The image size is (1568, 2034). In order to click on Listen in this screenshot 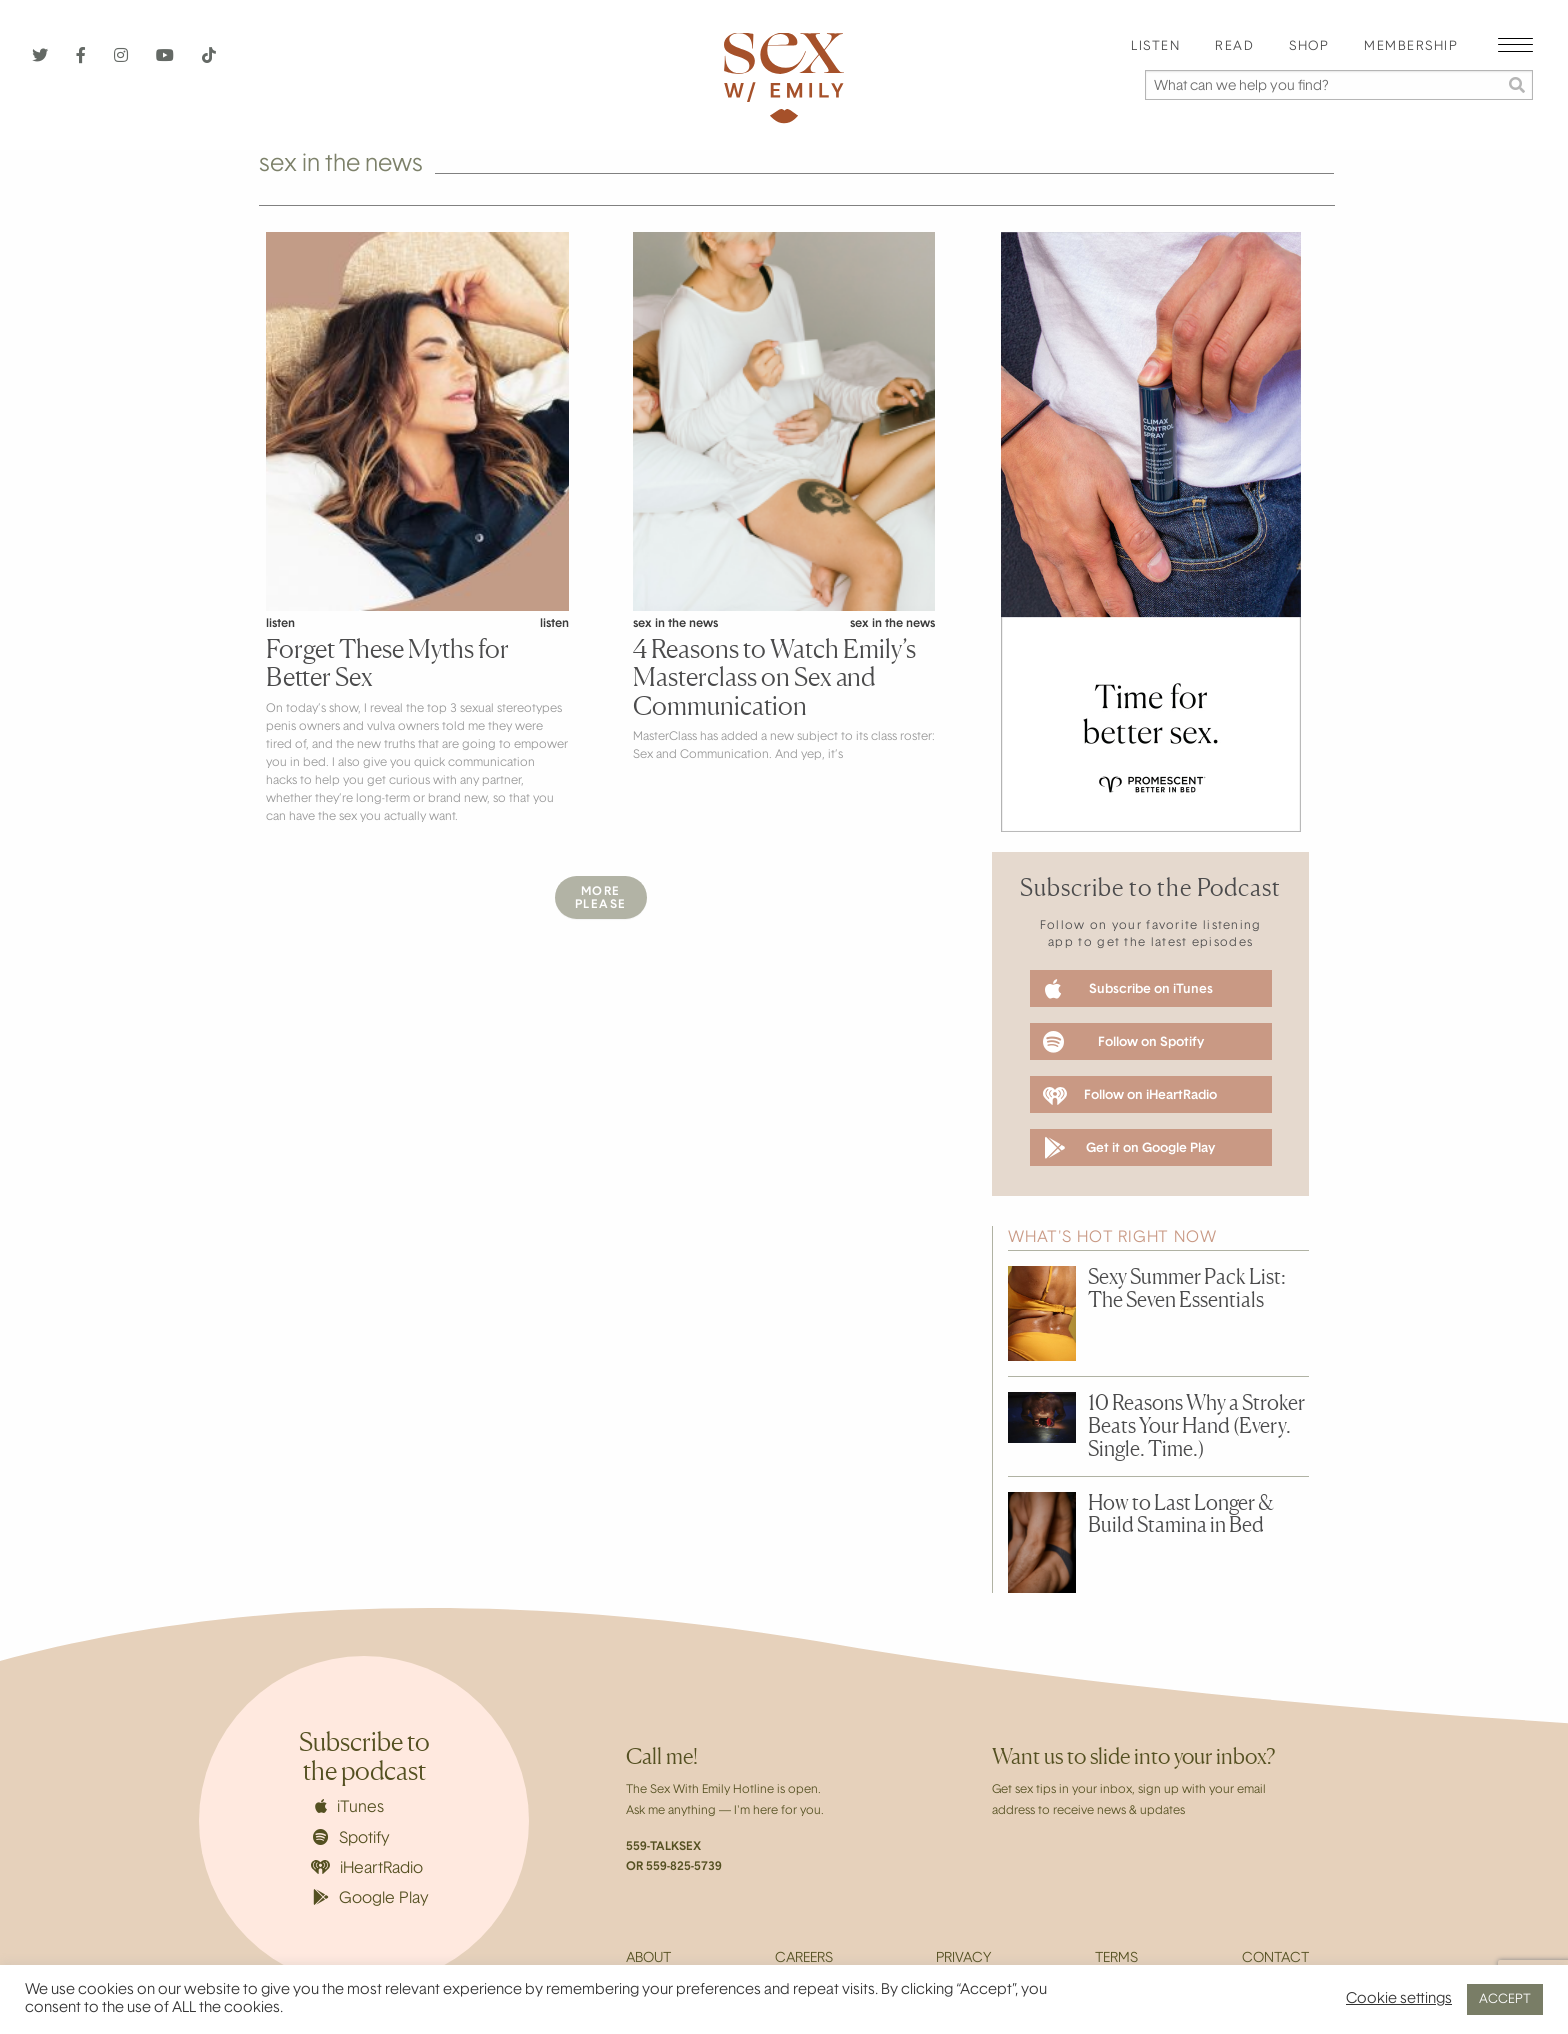, I will do `click(1155, 47)`.